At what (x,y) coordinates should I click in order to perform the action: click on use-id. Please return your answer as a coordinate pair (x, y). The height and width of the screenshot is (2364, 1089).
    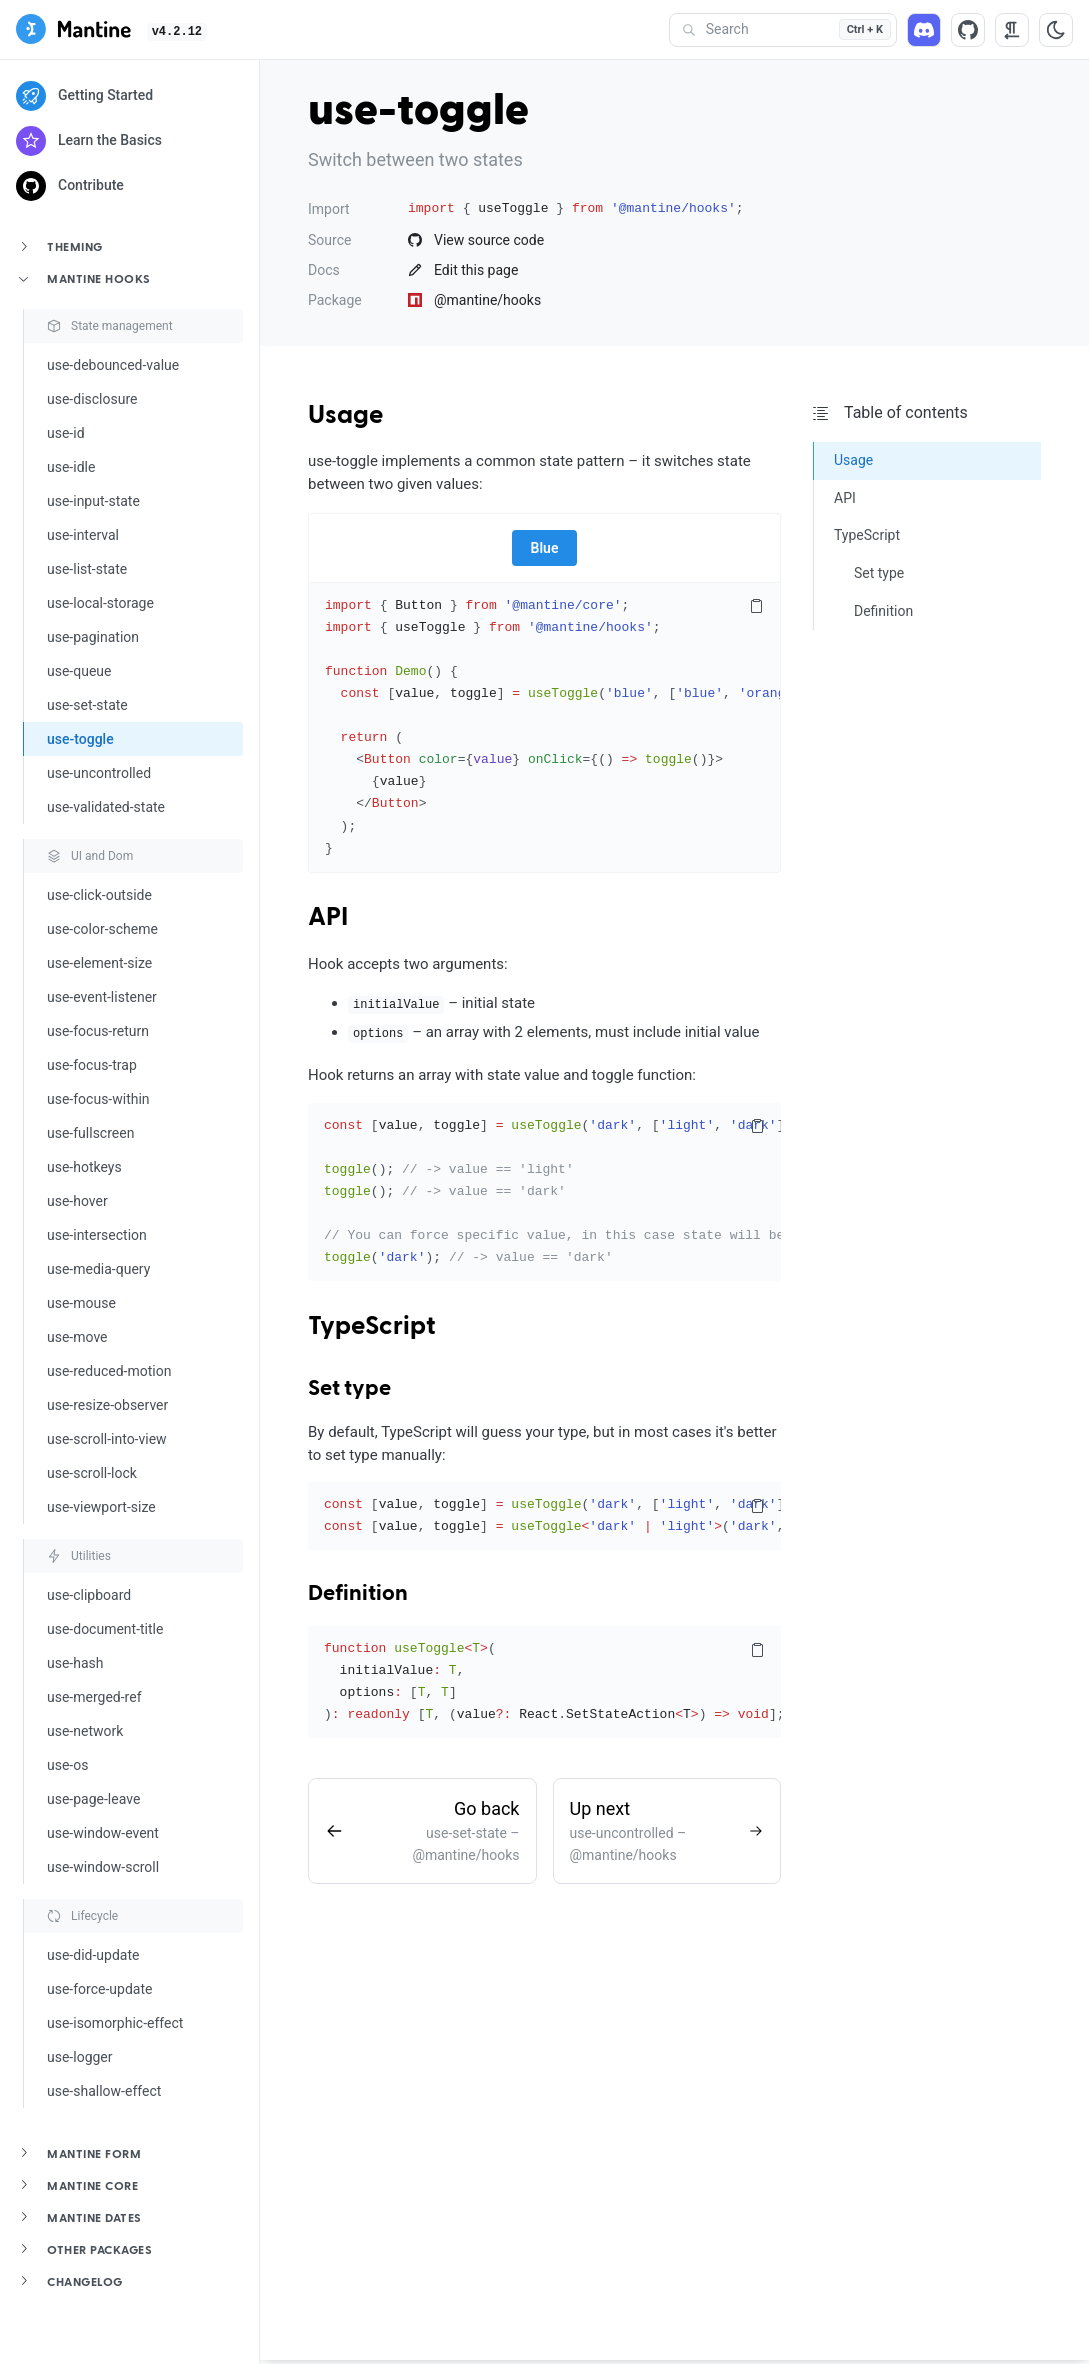
    Looking at the image, I should click on (66, 433).